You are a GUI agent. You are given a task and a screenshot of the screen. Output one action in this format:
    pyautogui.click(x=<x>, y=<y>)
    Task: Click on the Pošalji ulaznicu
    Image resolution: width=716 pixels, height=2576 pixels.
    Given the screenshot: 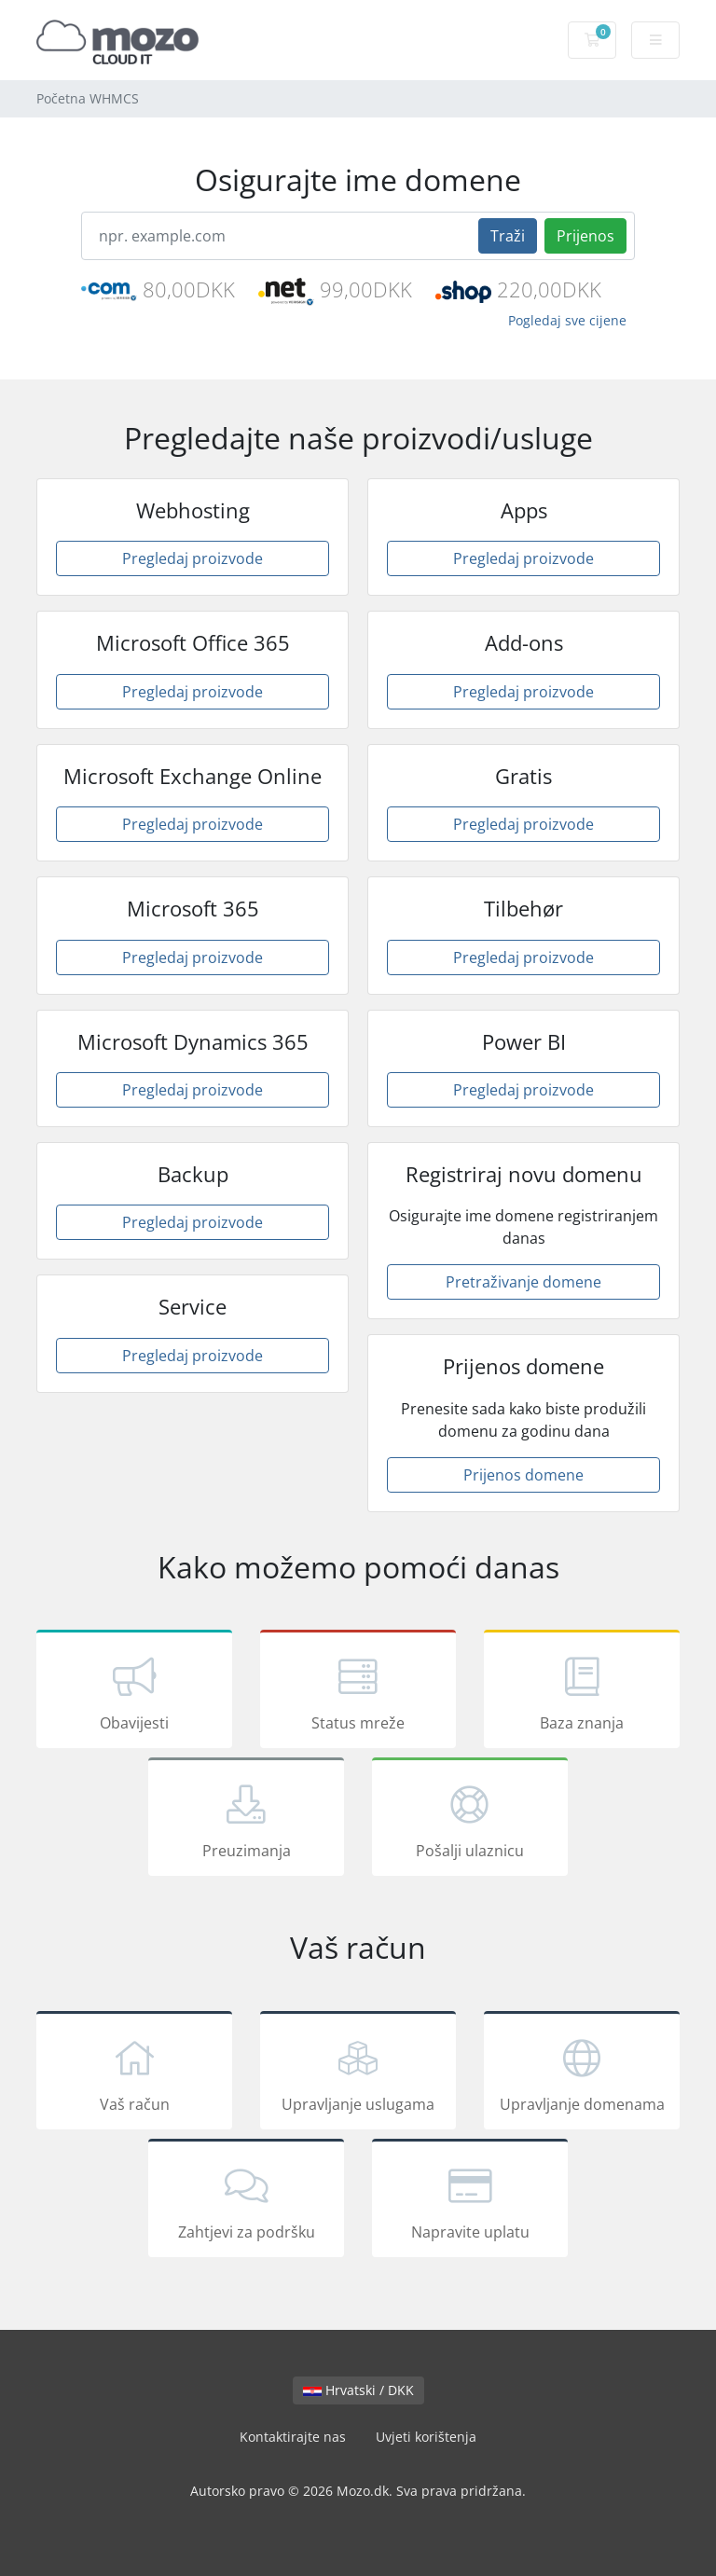 What is the action you would take?
    pyautogui.click(x=470, y=1820)
    